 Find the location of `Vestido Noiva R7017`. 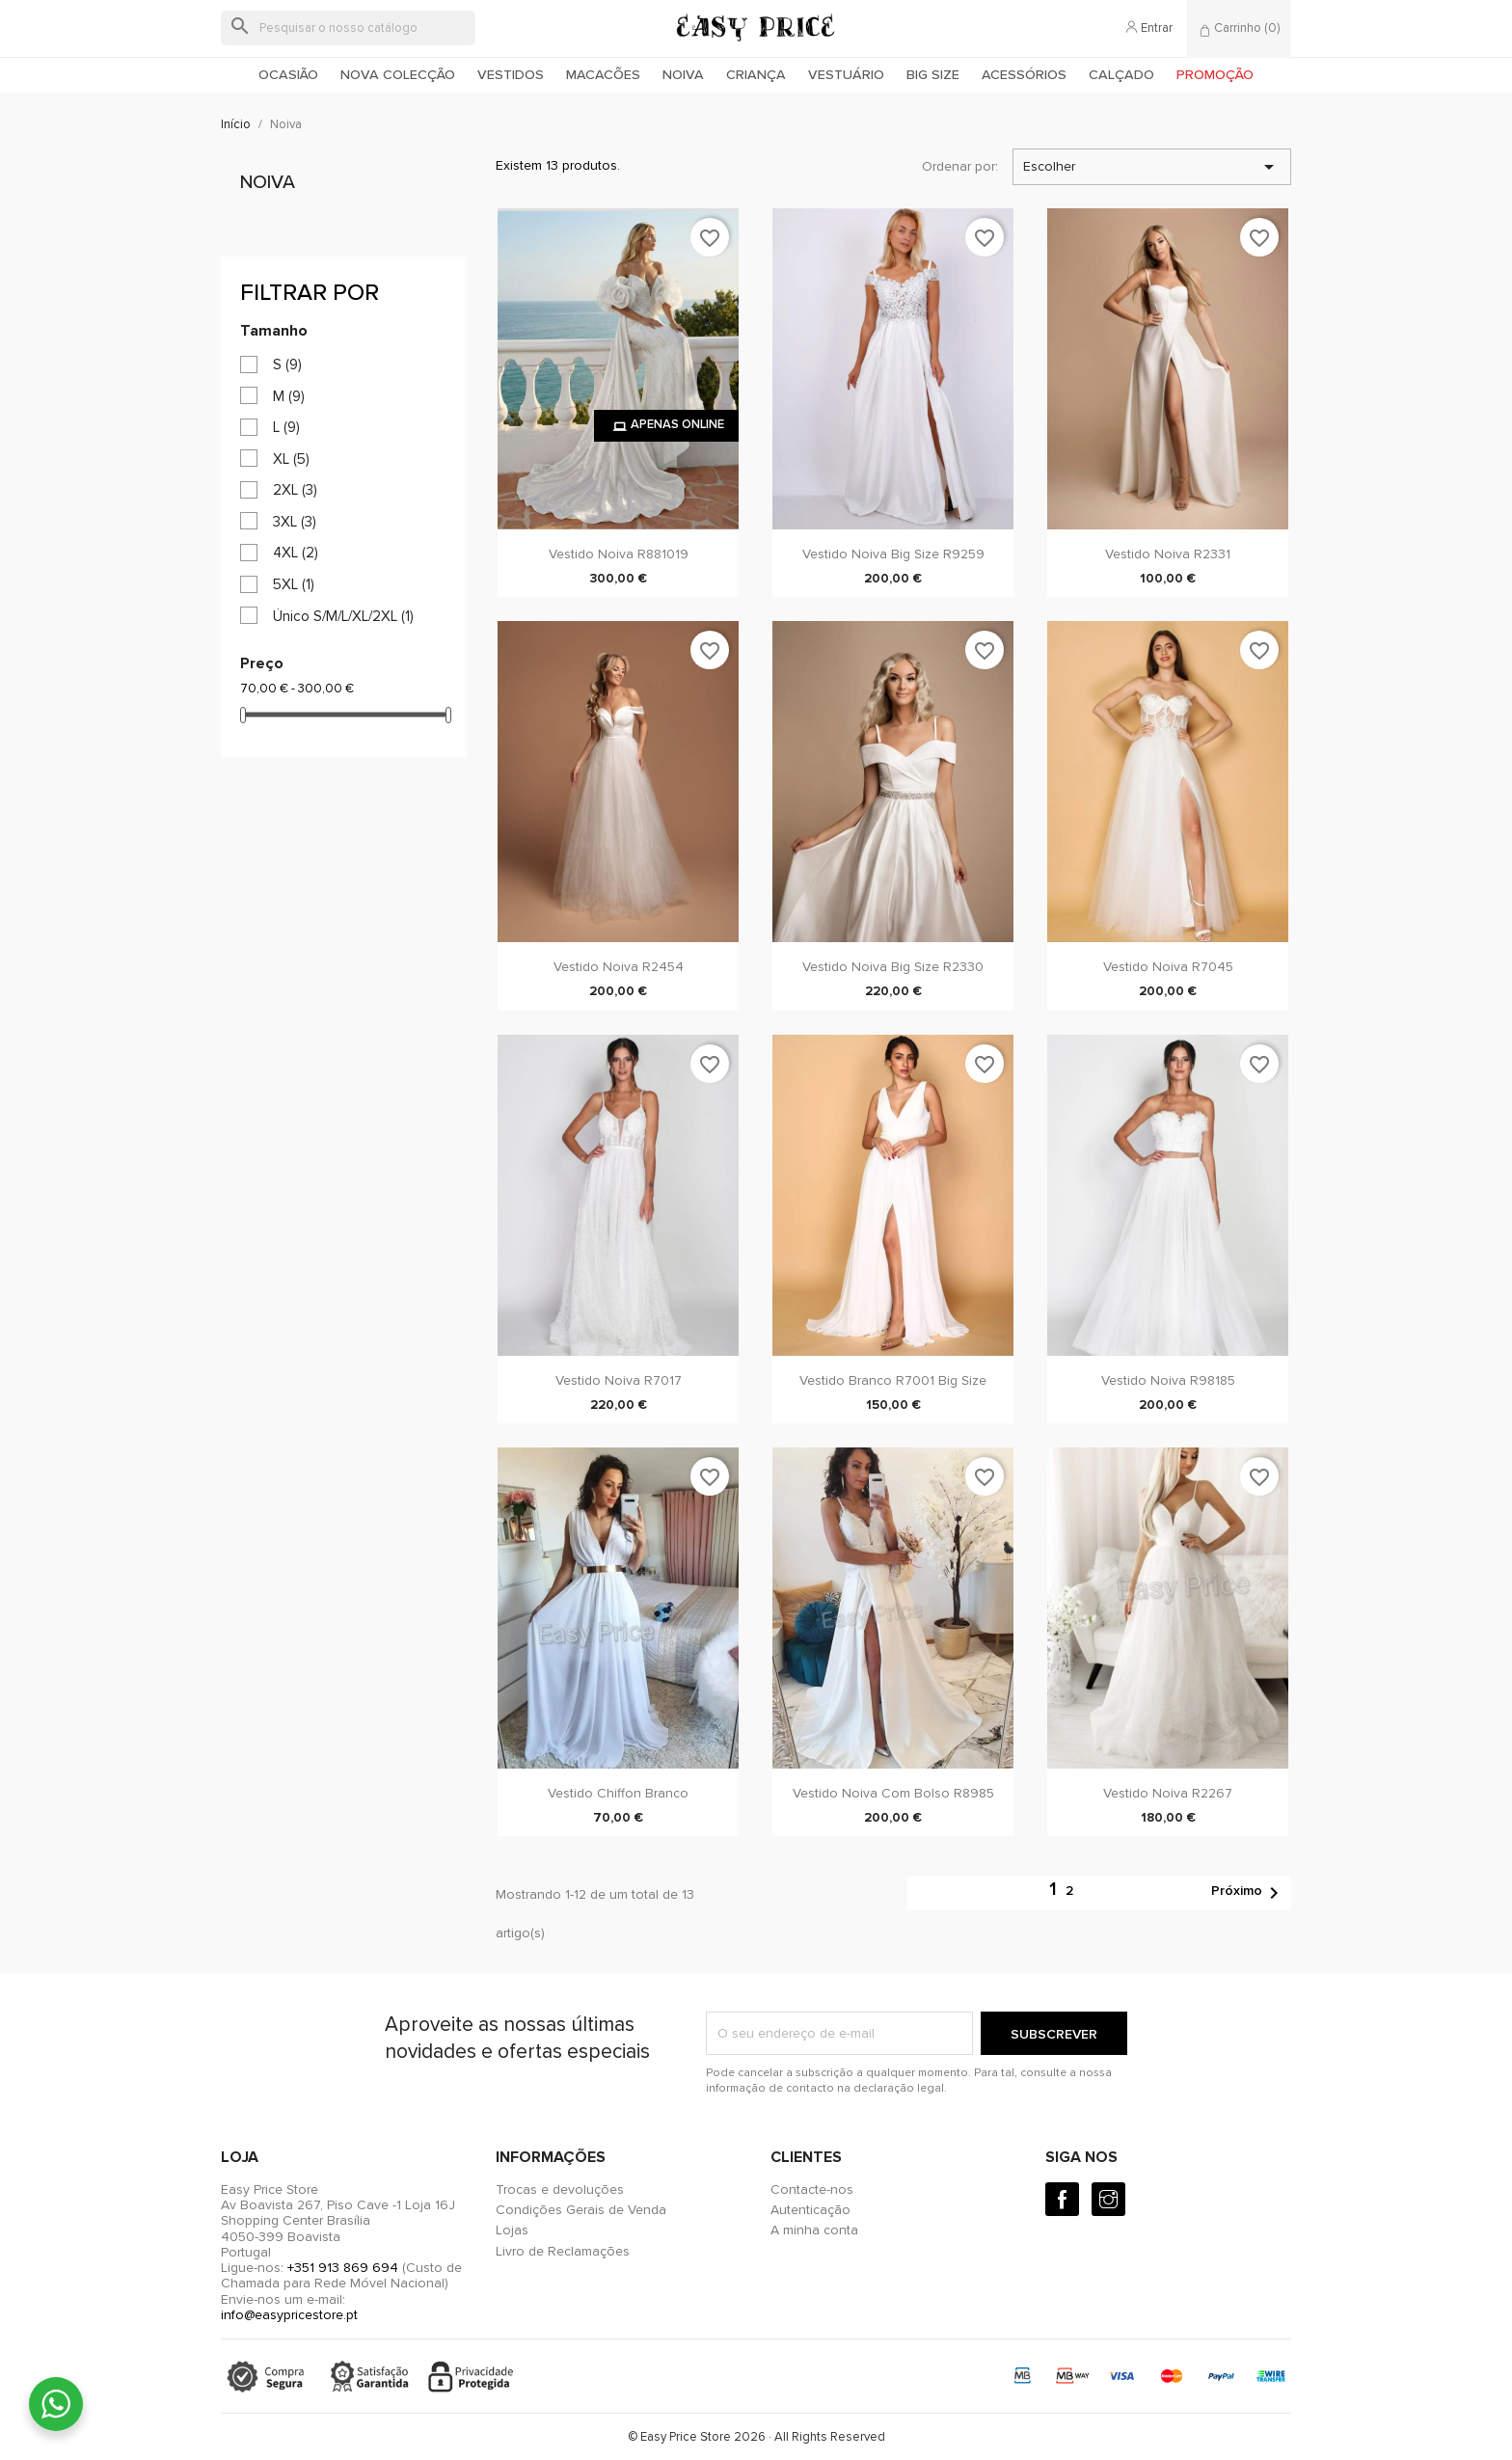

Vestido Noiva R7017 is located at coordinates (618, 1380).